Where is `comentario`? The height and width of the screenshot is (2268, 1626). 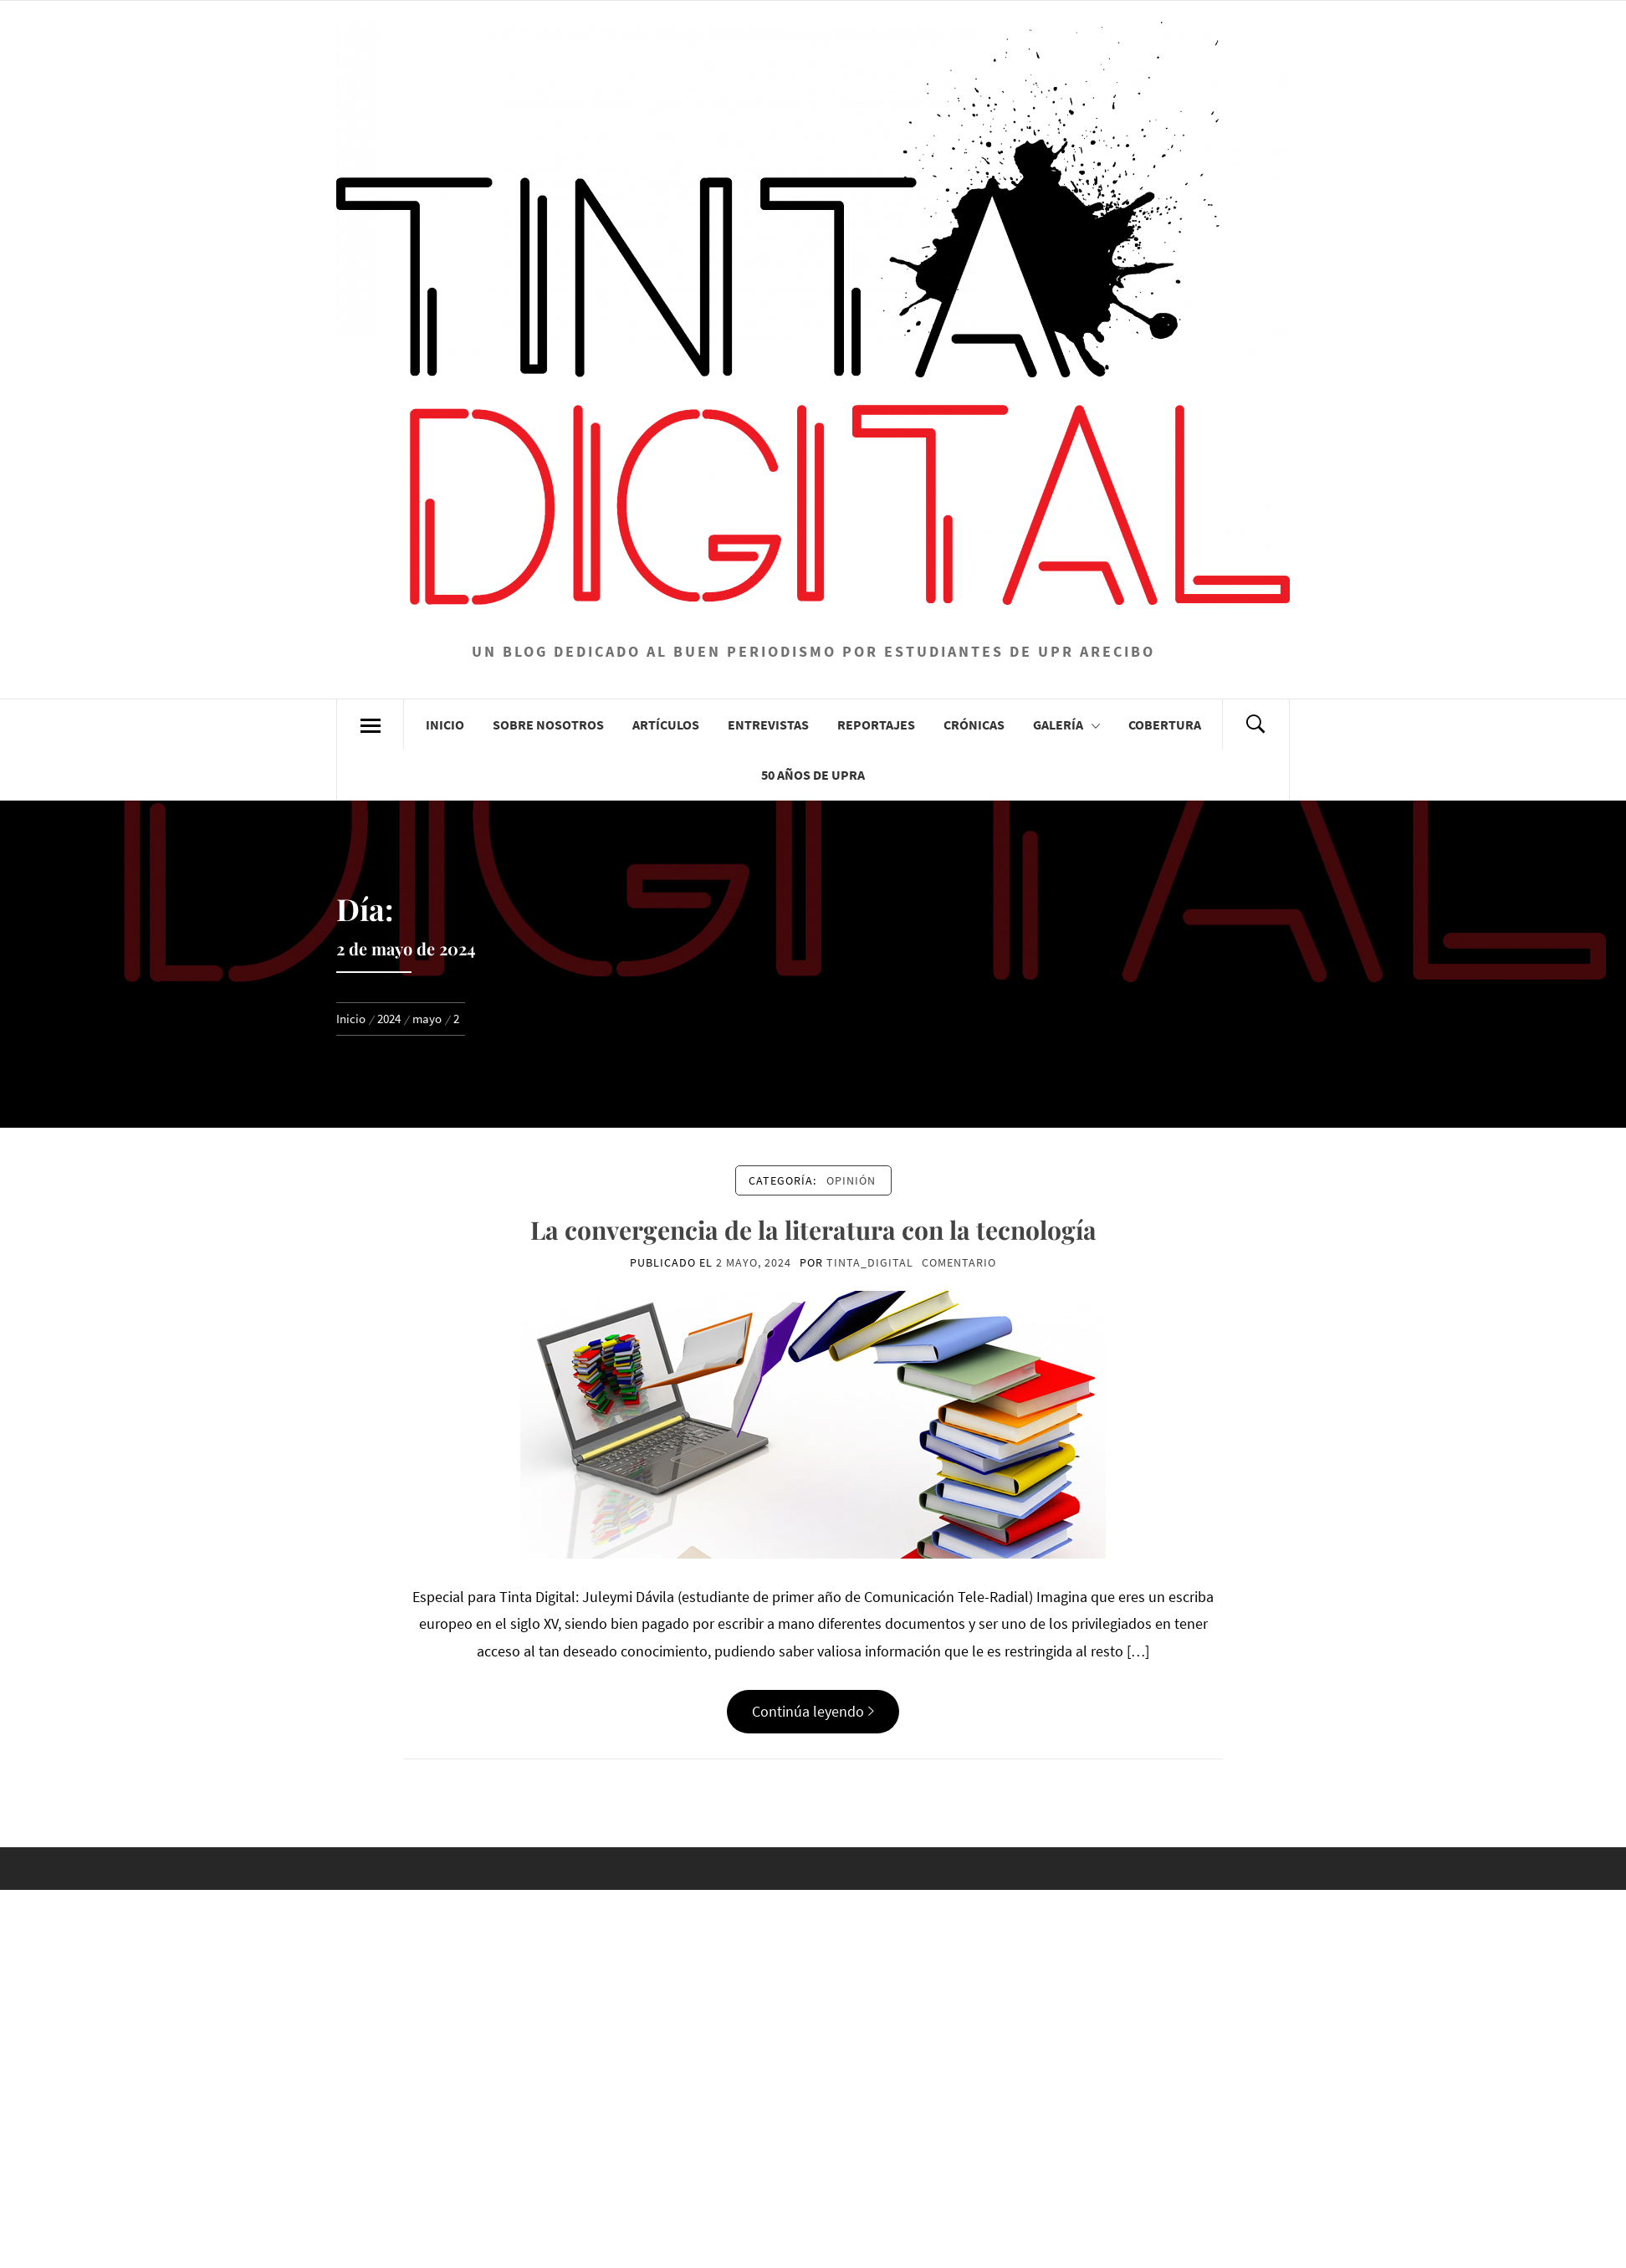
comentario is located at coordinates (959, 1262).